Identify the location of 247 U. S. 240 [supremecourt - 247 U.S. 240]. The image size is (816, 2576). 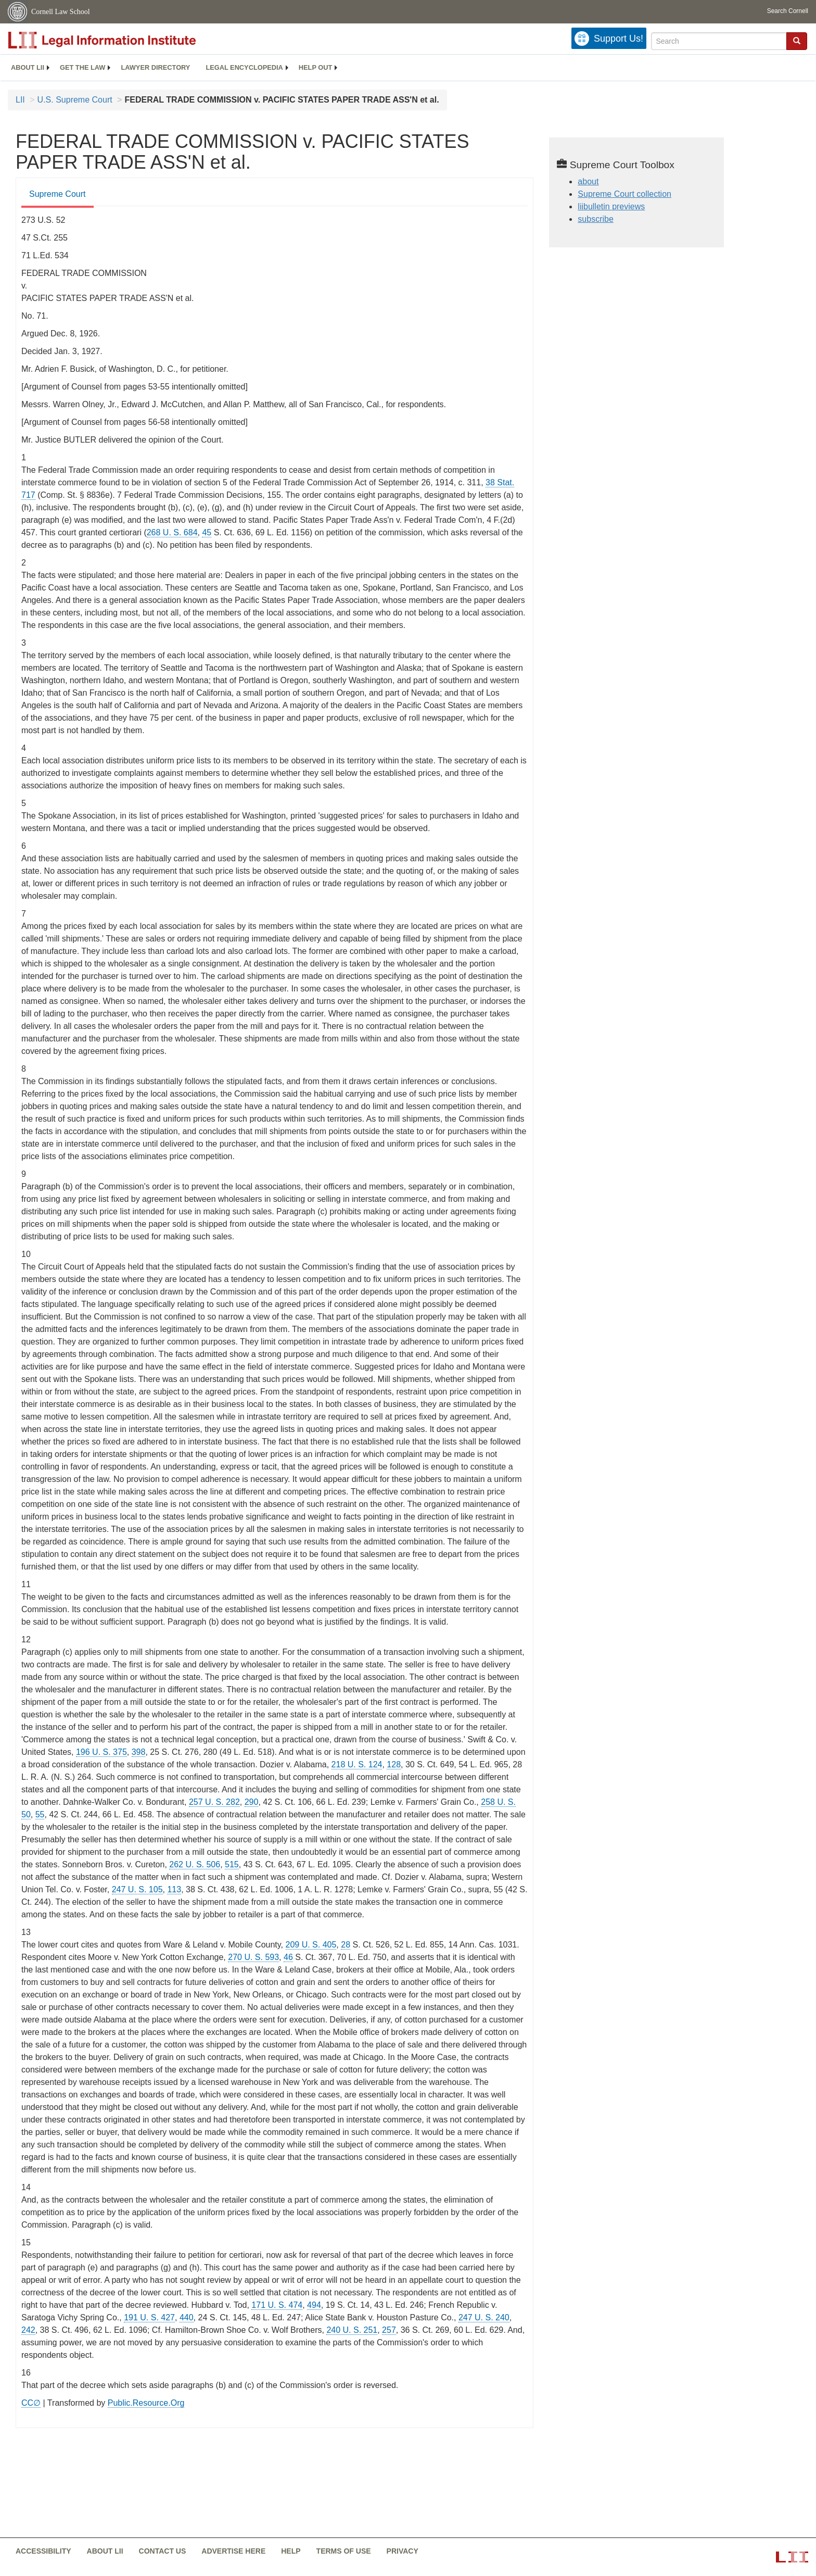
(483, 2317).